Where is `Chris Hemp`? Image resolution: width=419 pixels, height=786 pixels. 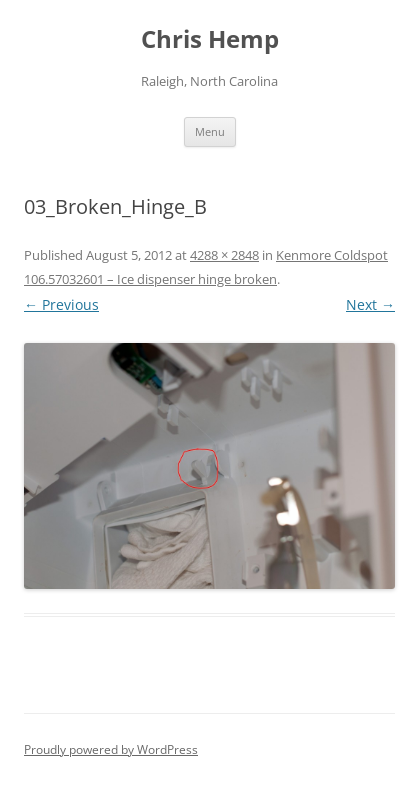
Chris Hemp is located at coordinates (210, 39).